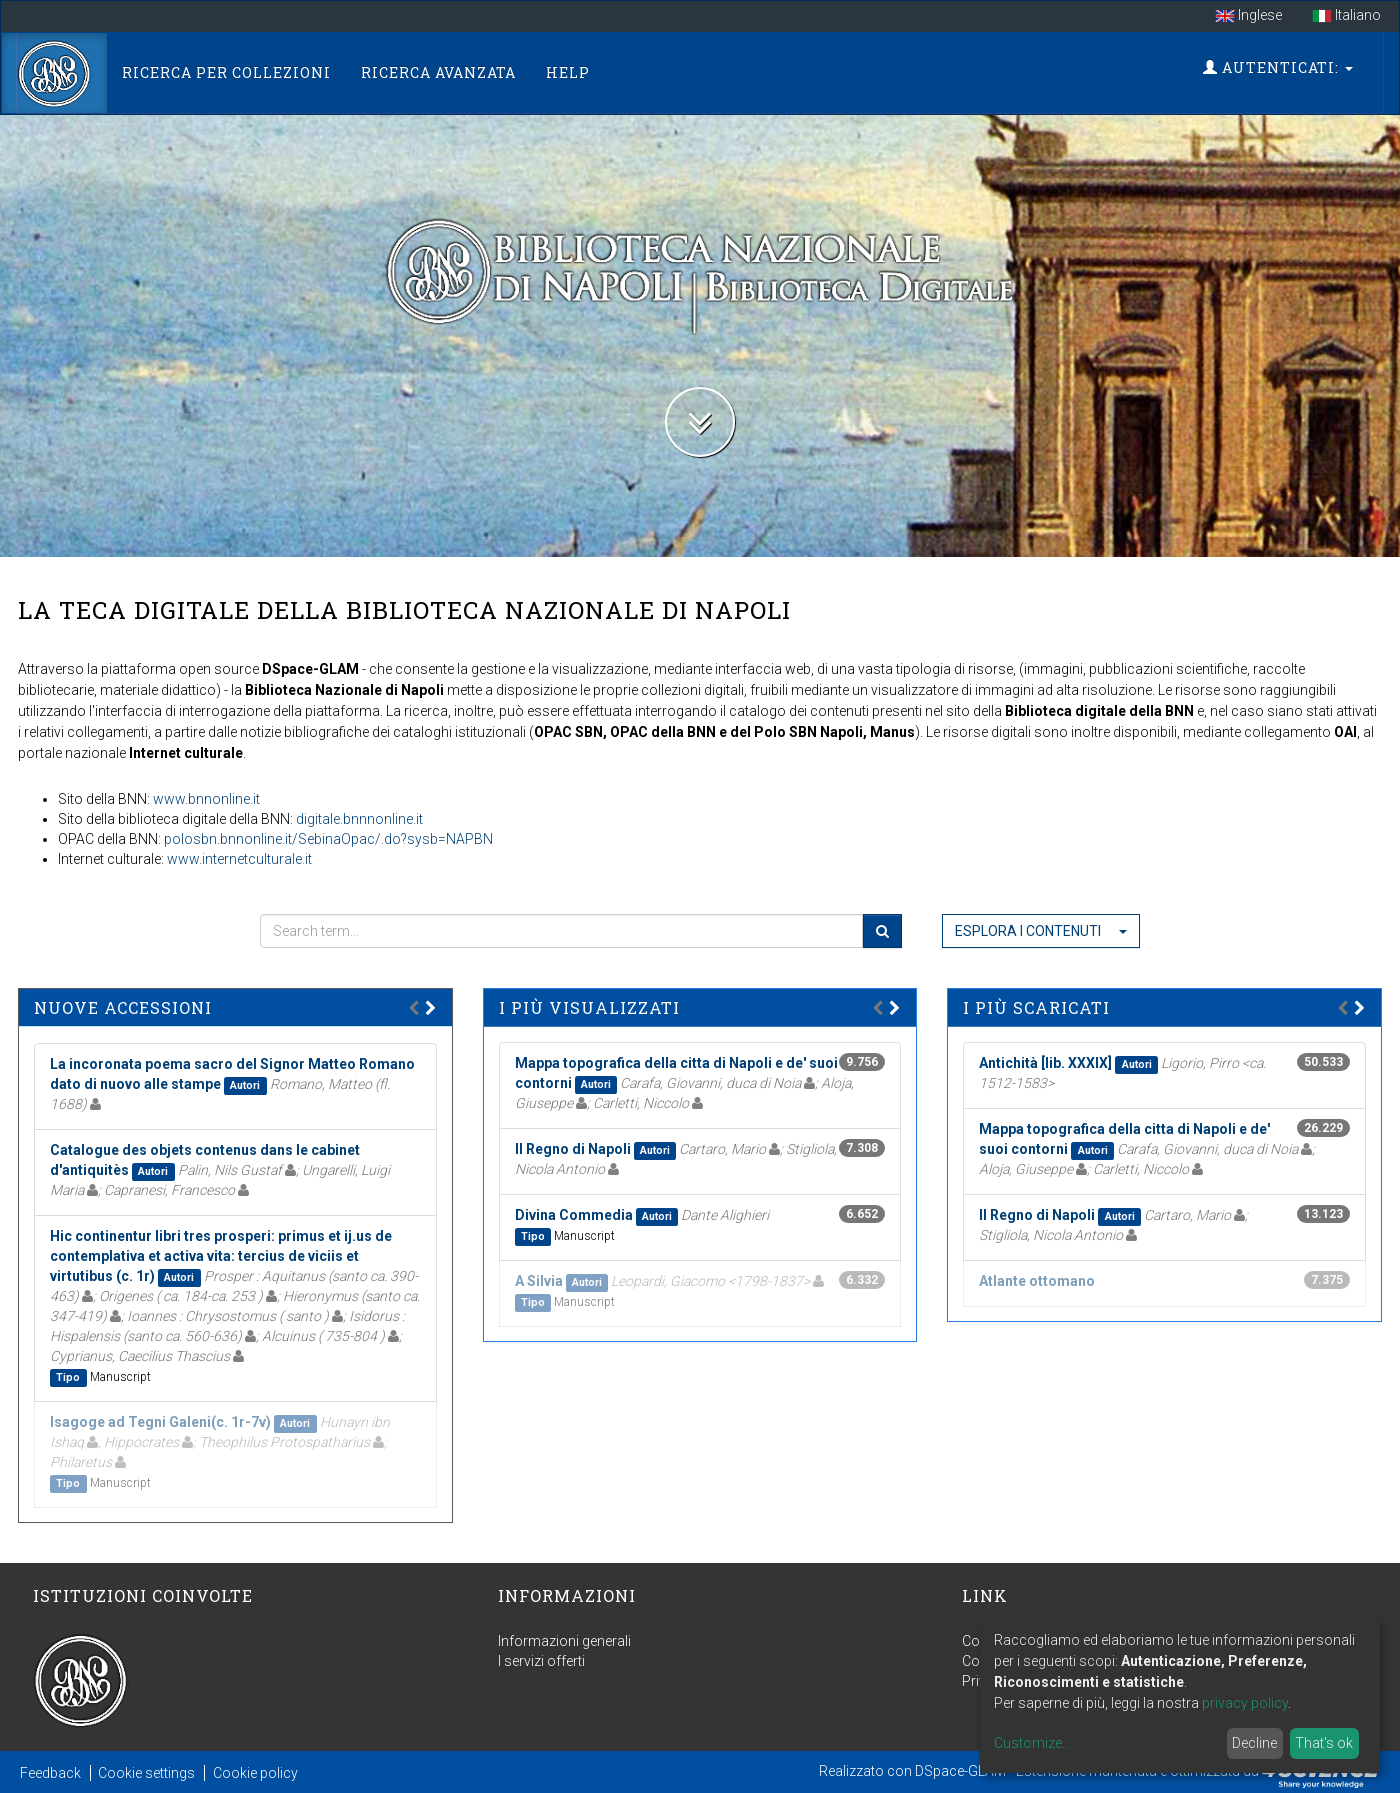  What do you see at coordinates (255, 1773) in the screenshot?
I see `Cookie policy` at bounding box center [255, 1773].